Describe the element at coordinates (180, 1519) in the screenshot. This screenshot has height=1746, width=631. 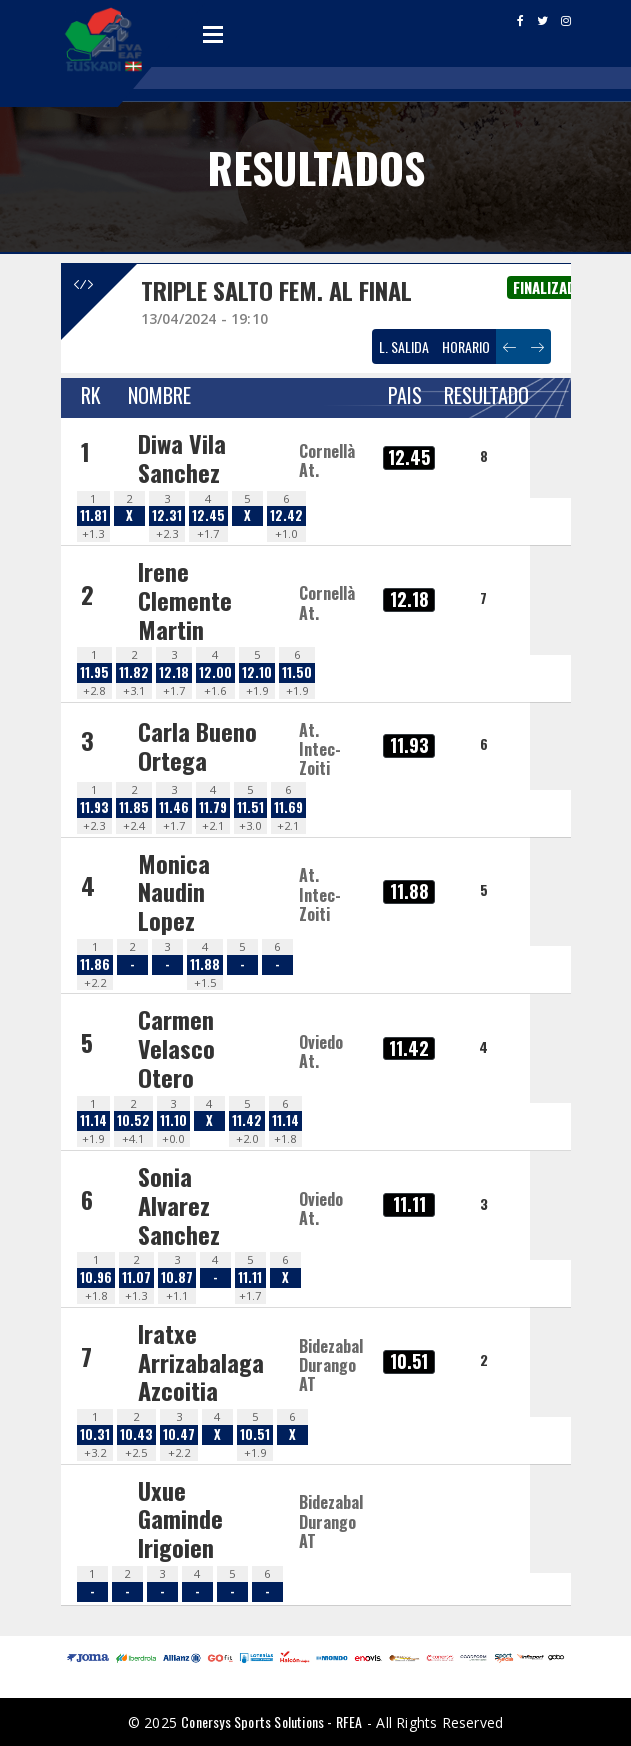
I see `Uxue Gaminde Irigoien` at that location.